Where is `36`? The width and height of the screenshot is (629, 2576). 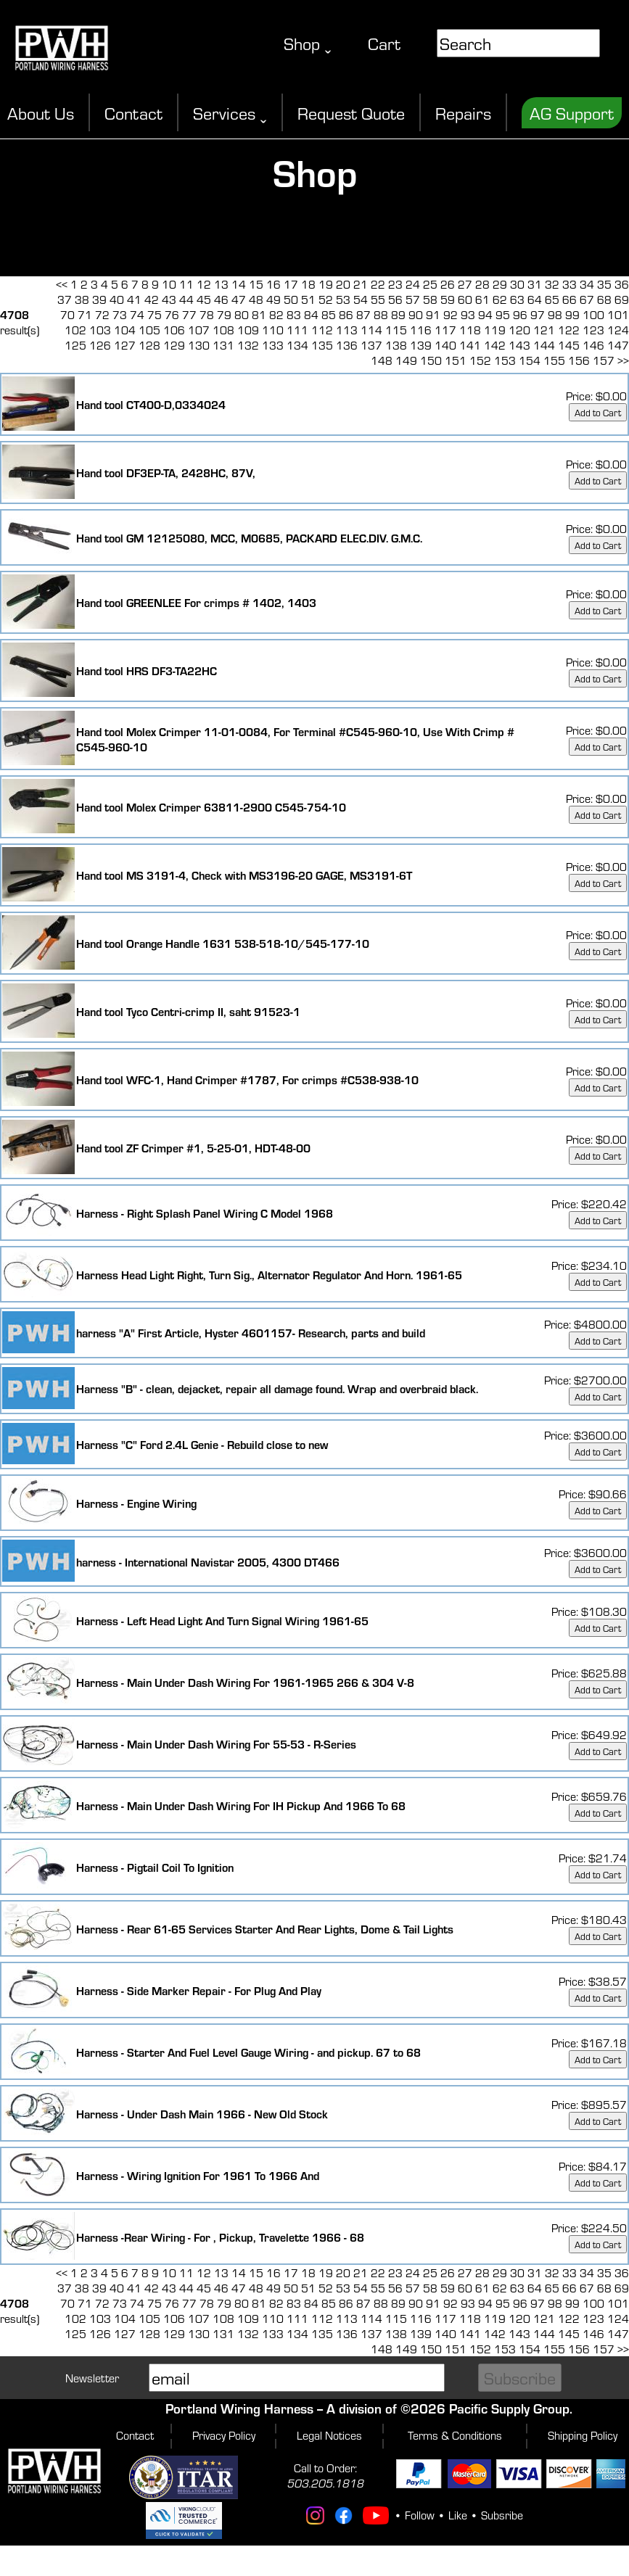
36 is located at coordinates (621, 284).